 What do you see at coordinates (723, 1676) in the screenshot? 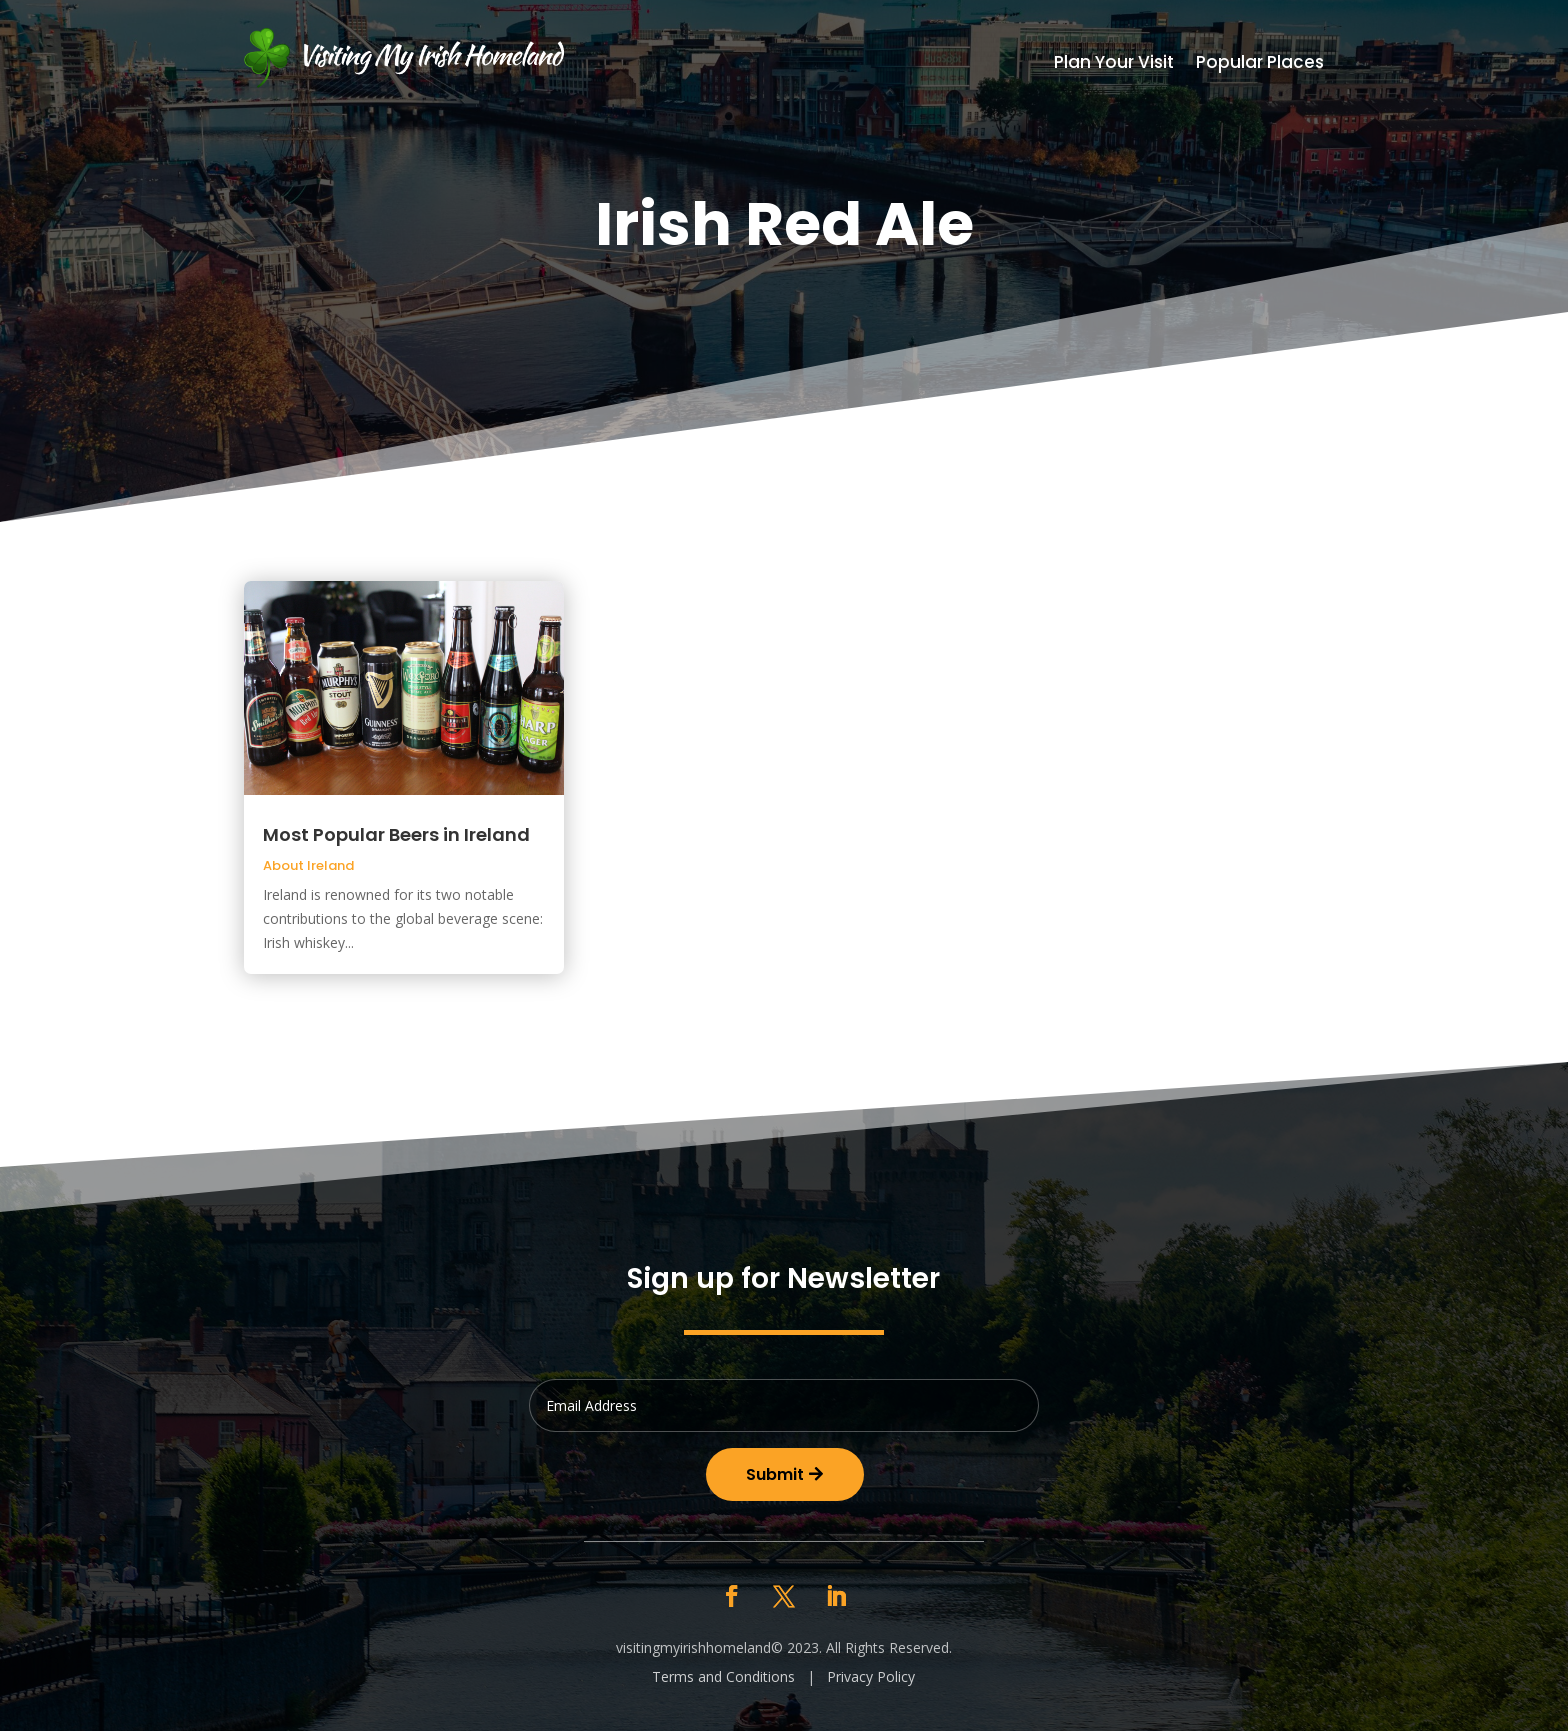
I see `Terms and Conditions` at bounding box center [723, 1676].